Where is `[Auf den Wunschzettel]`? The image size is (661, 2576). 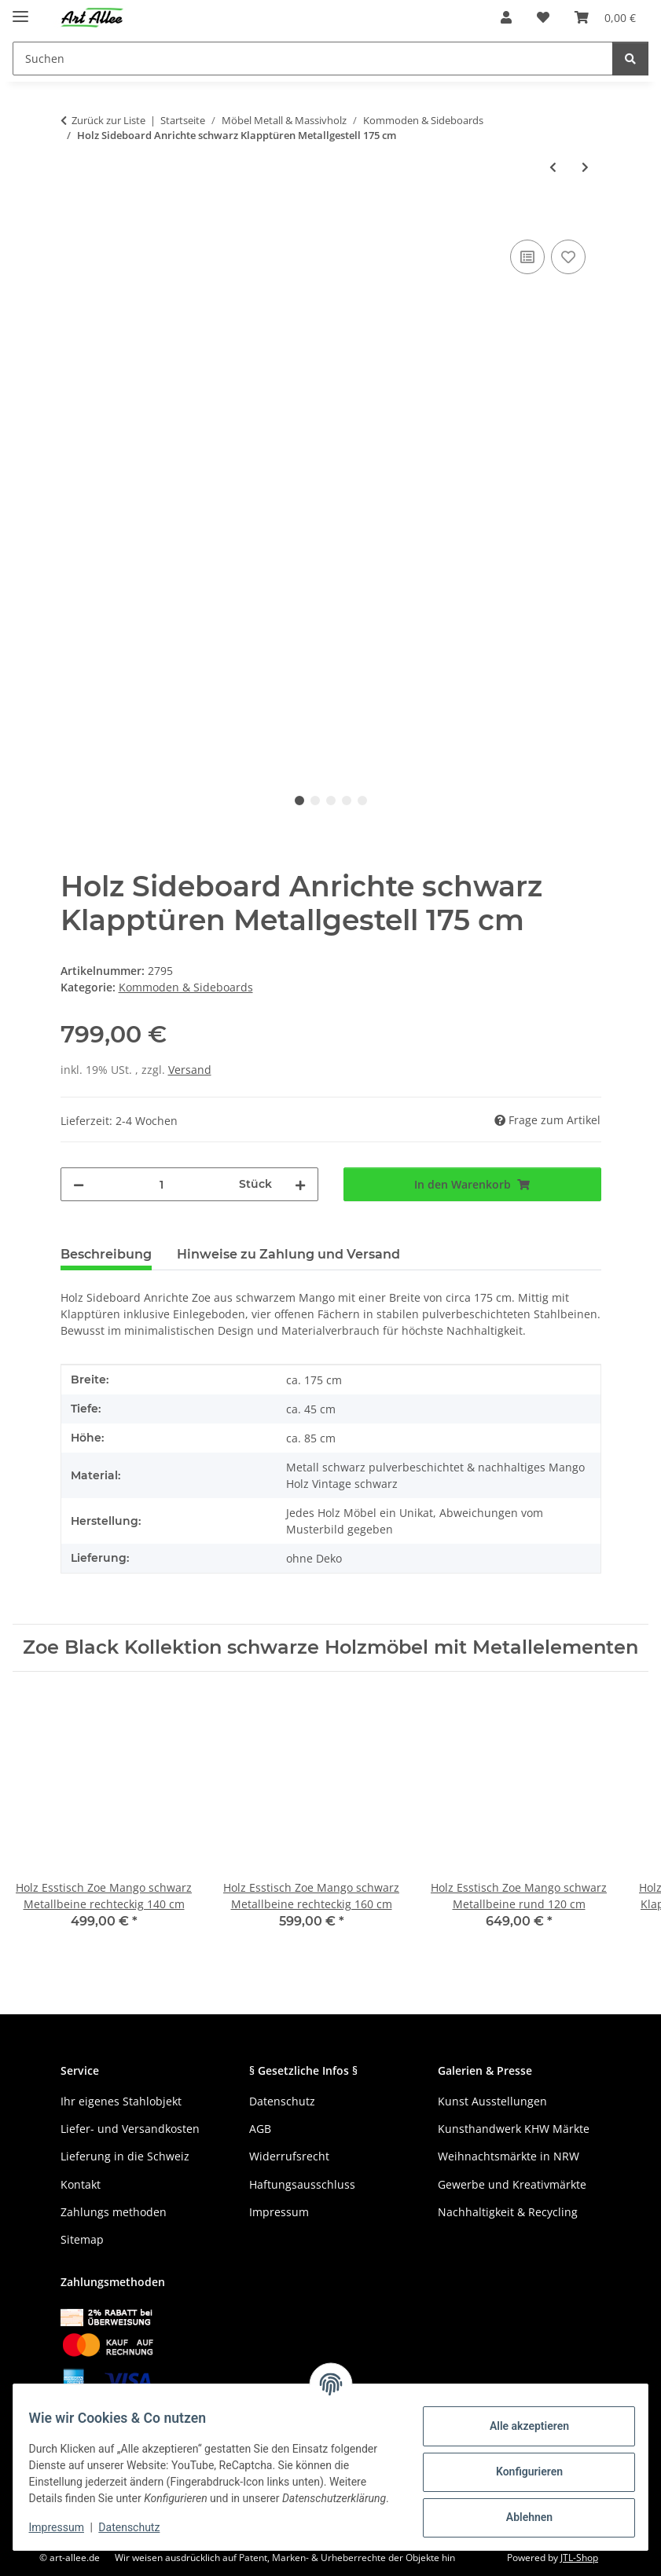
[Auf den Wunschzettel] is located at coordinates (568, 257).